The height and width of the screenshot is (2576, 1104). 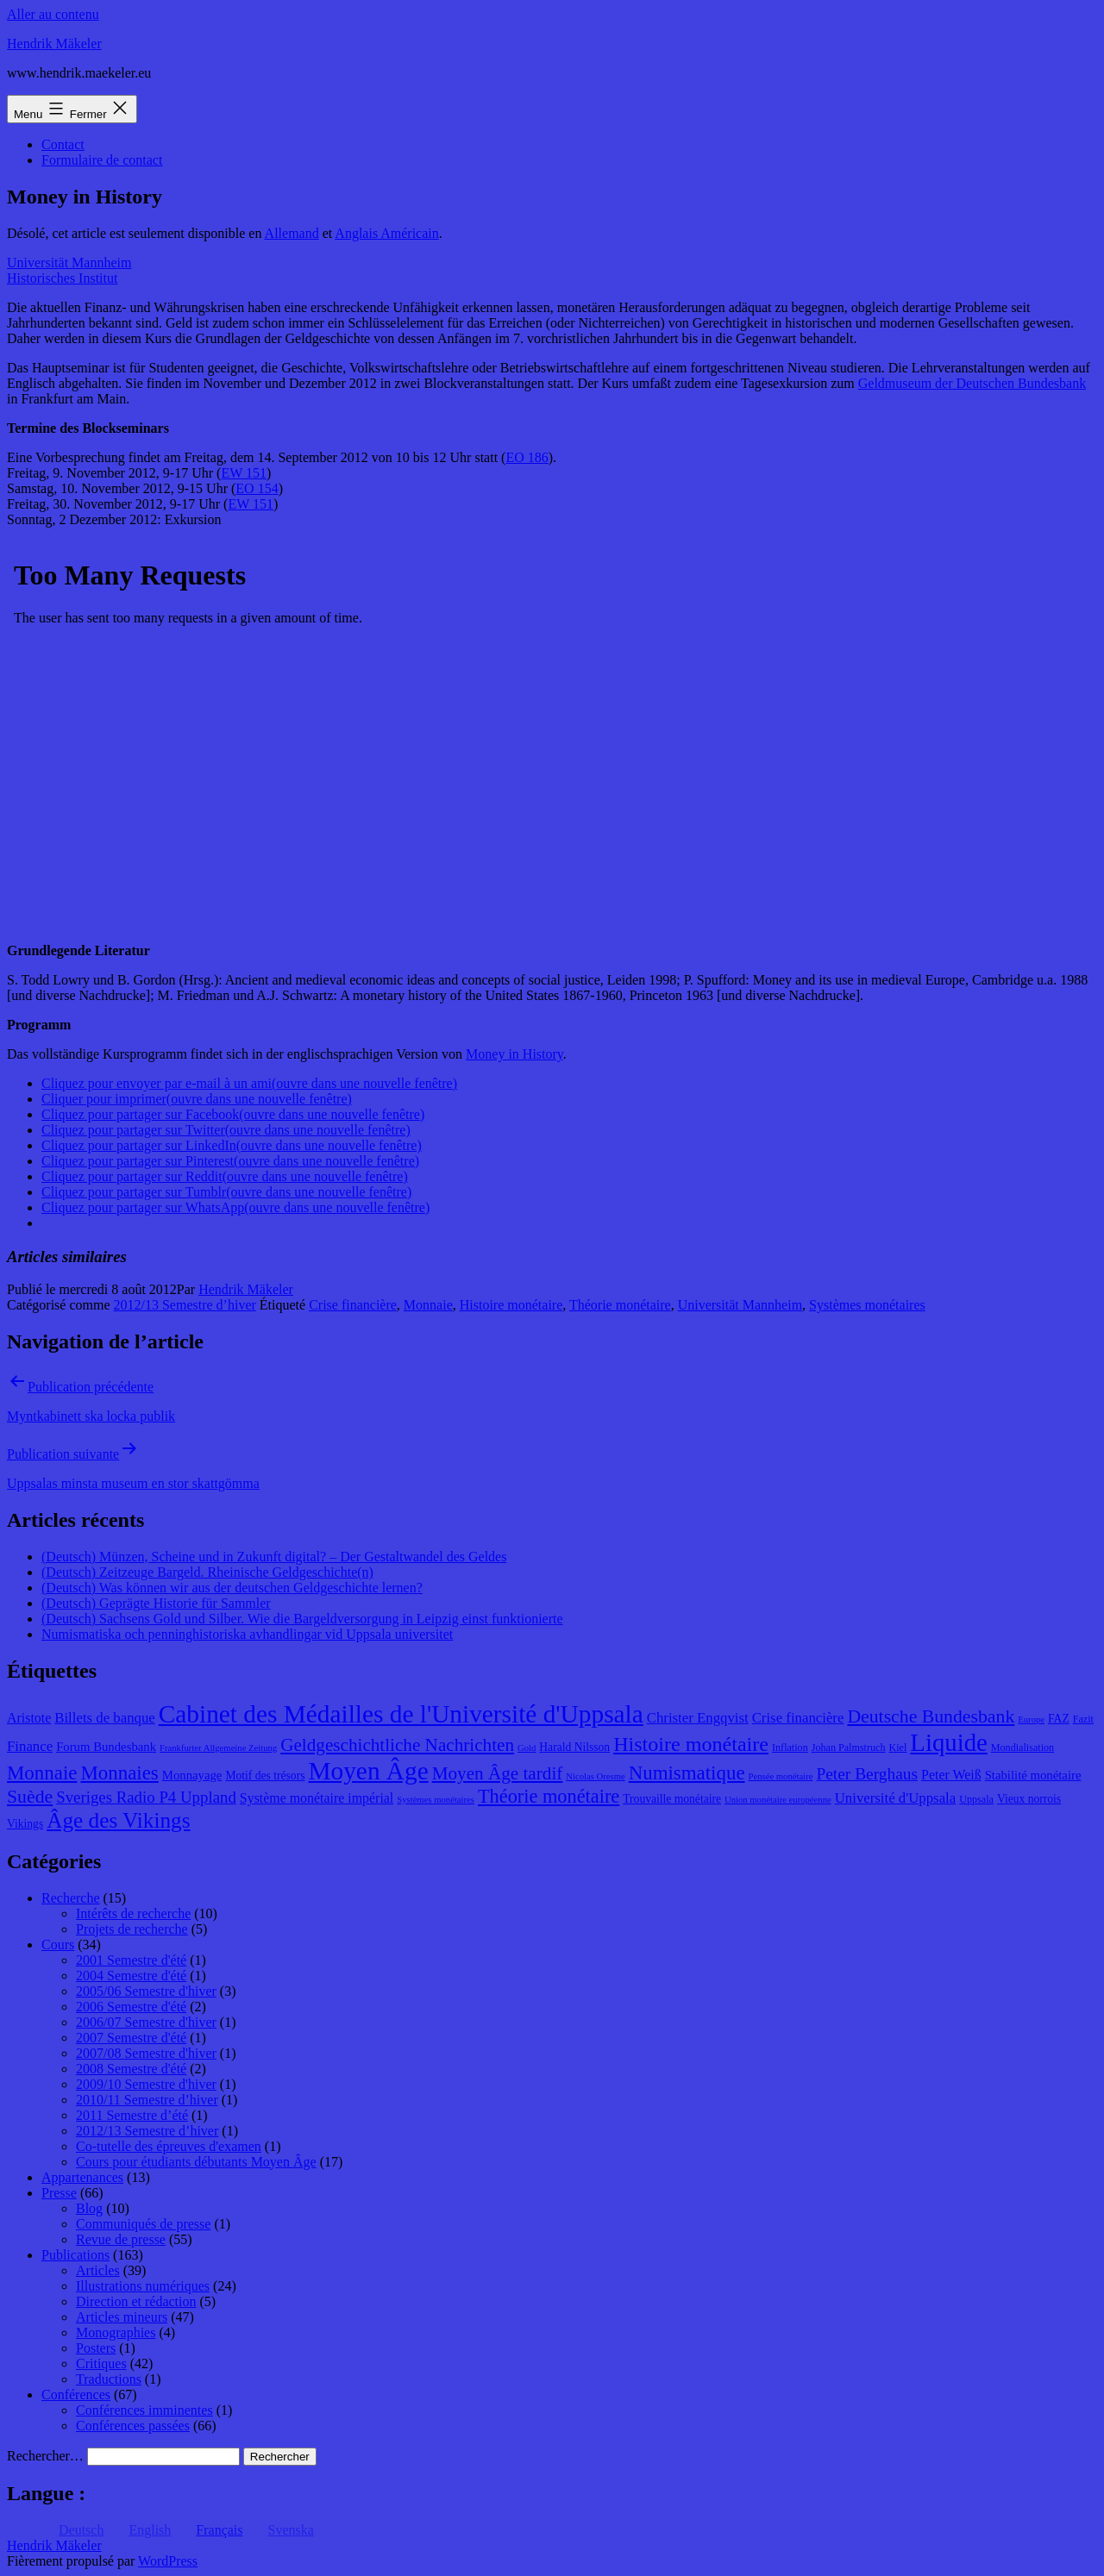 What do you see at coordinates (244, 473) in the screenshot?
I see `EW 151` at bounding box center [244, 473].